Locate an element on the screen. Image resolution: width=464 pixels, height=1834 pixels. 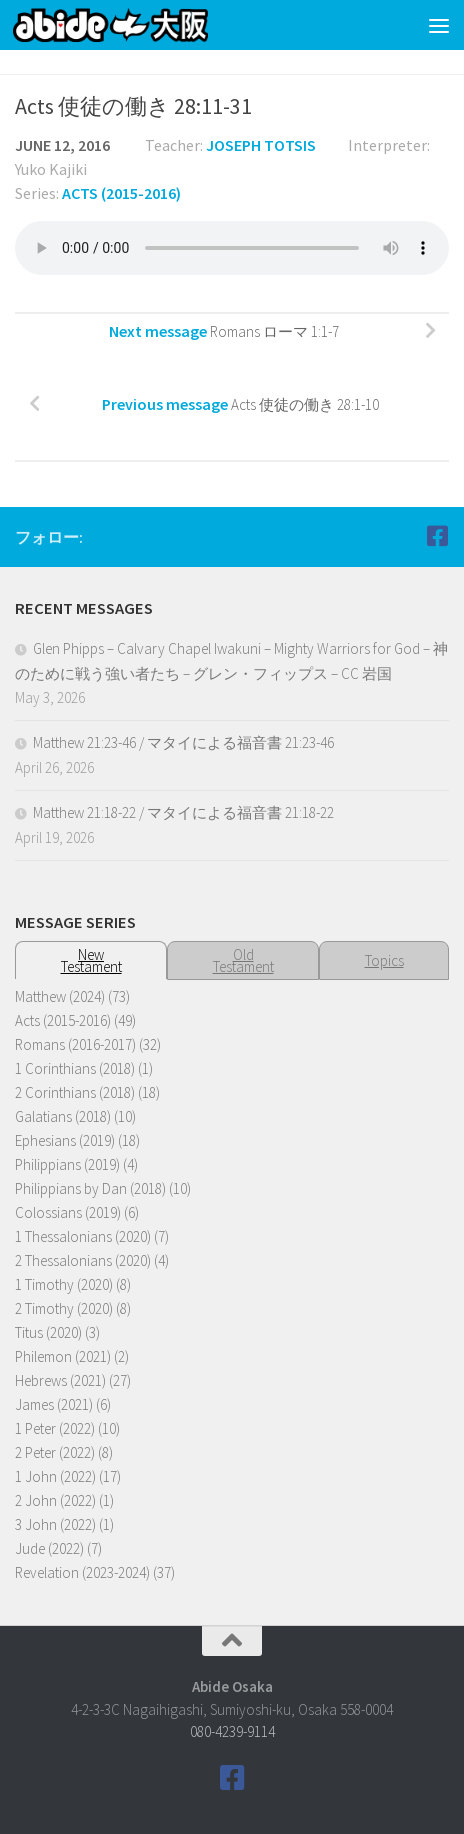
3 John (2022) is located at coordinates (55, 1524).